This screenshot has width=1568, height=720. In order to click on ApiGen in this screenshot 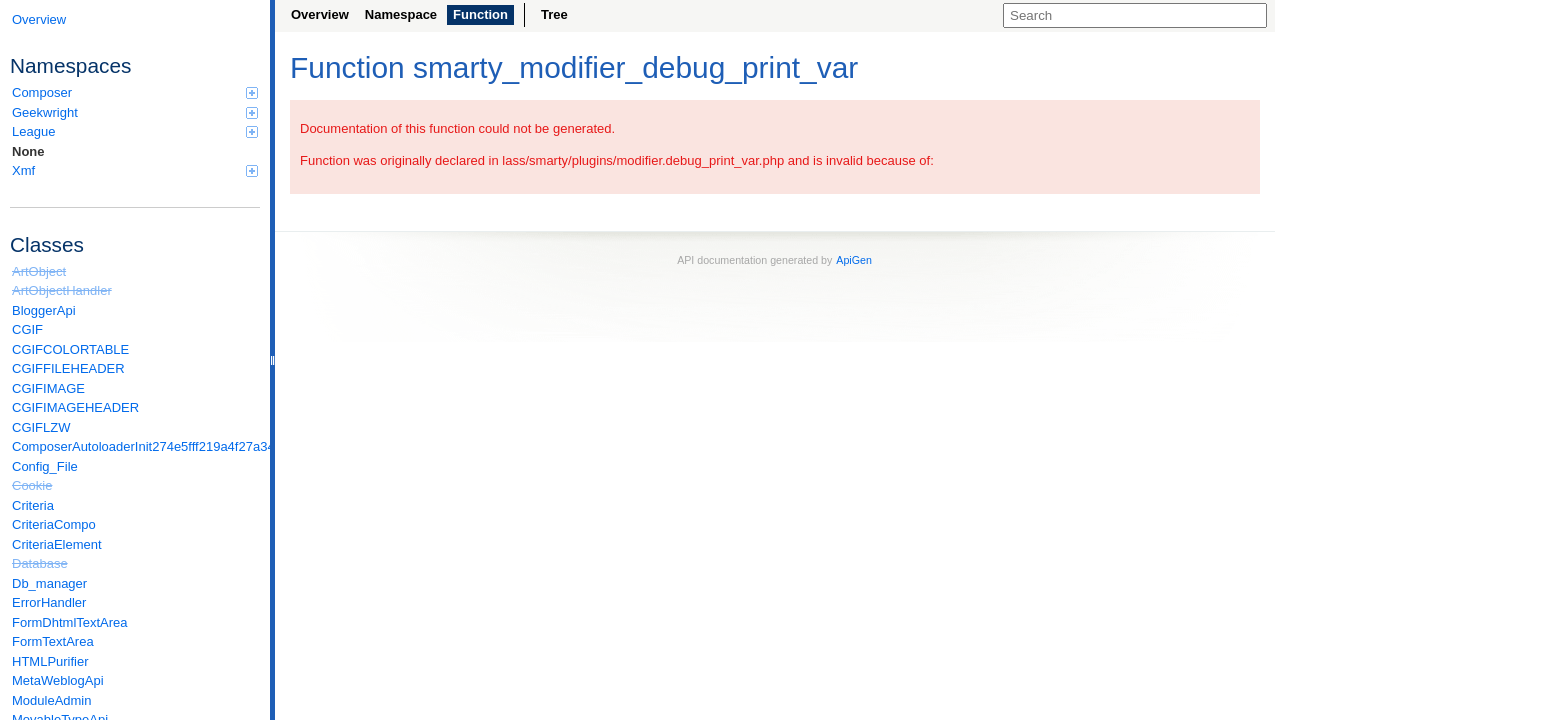, I will do `click(854, 260)`.